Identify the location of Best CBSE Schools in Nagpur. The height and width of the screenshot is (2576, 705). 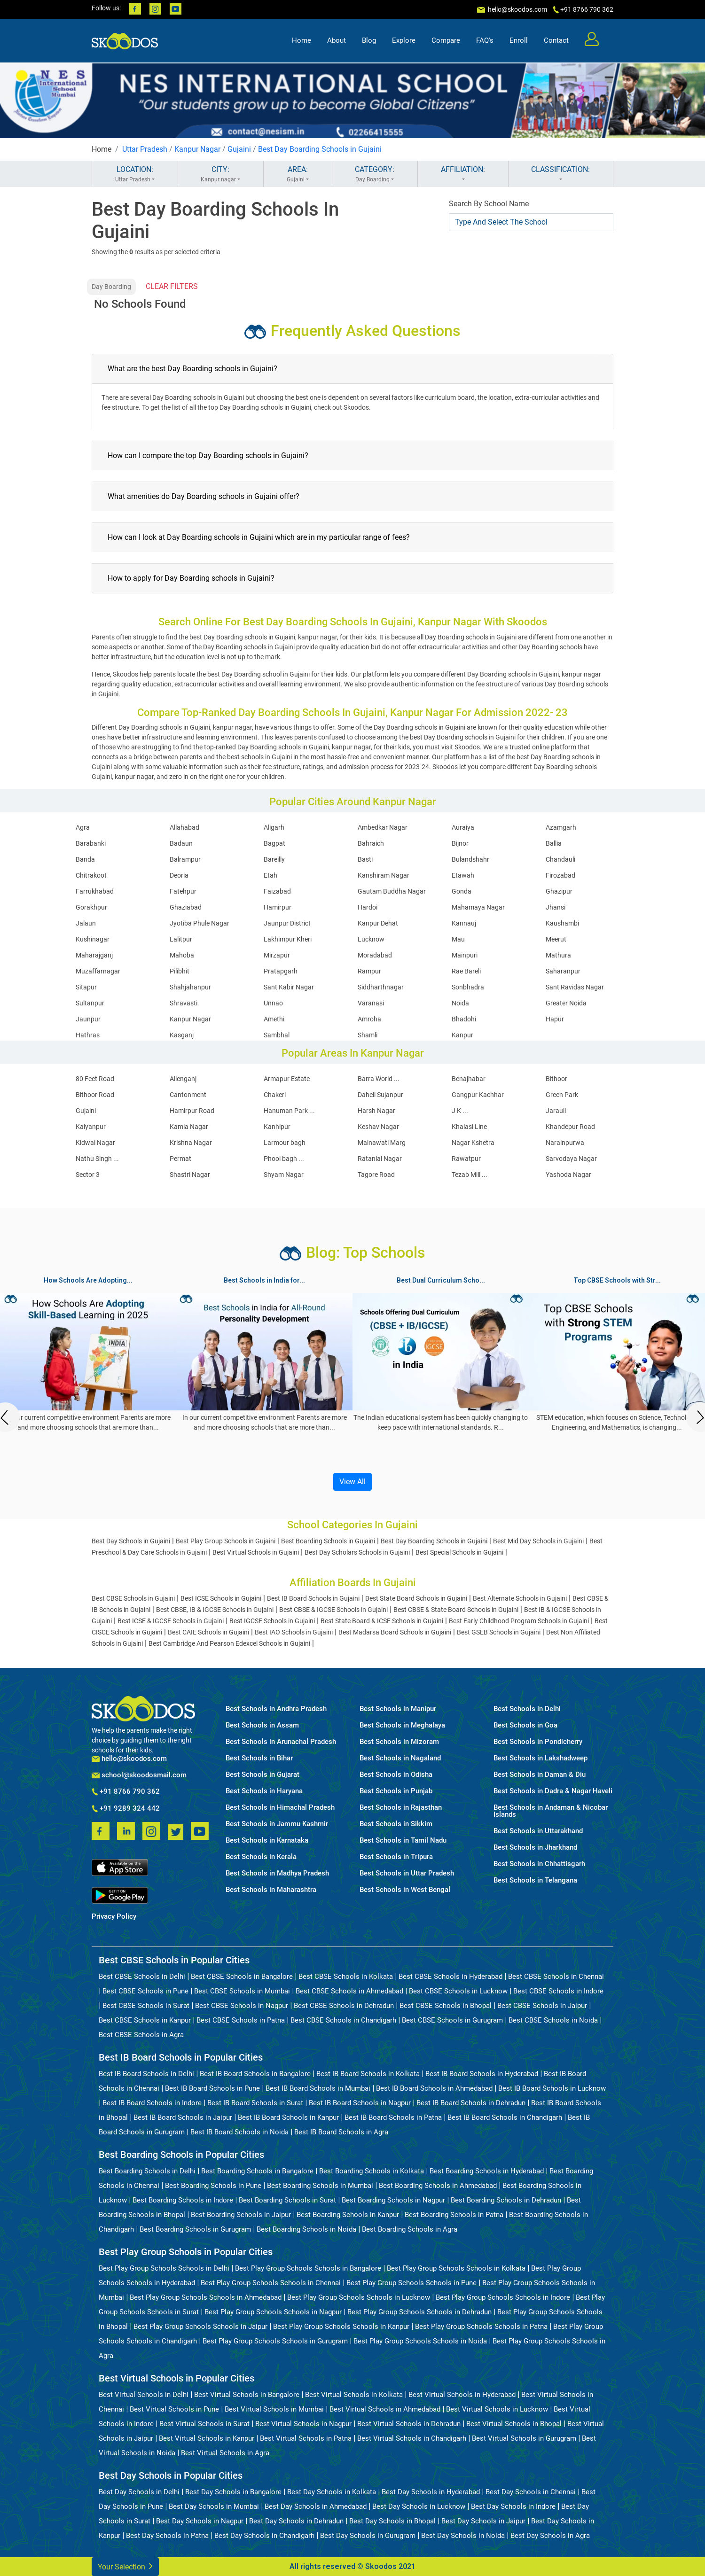
(241, 2005).